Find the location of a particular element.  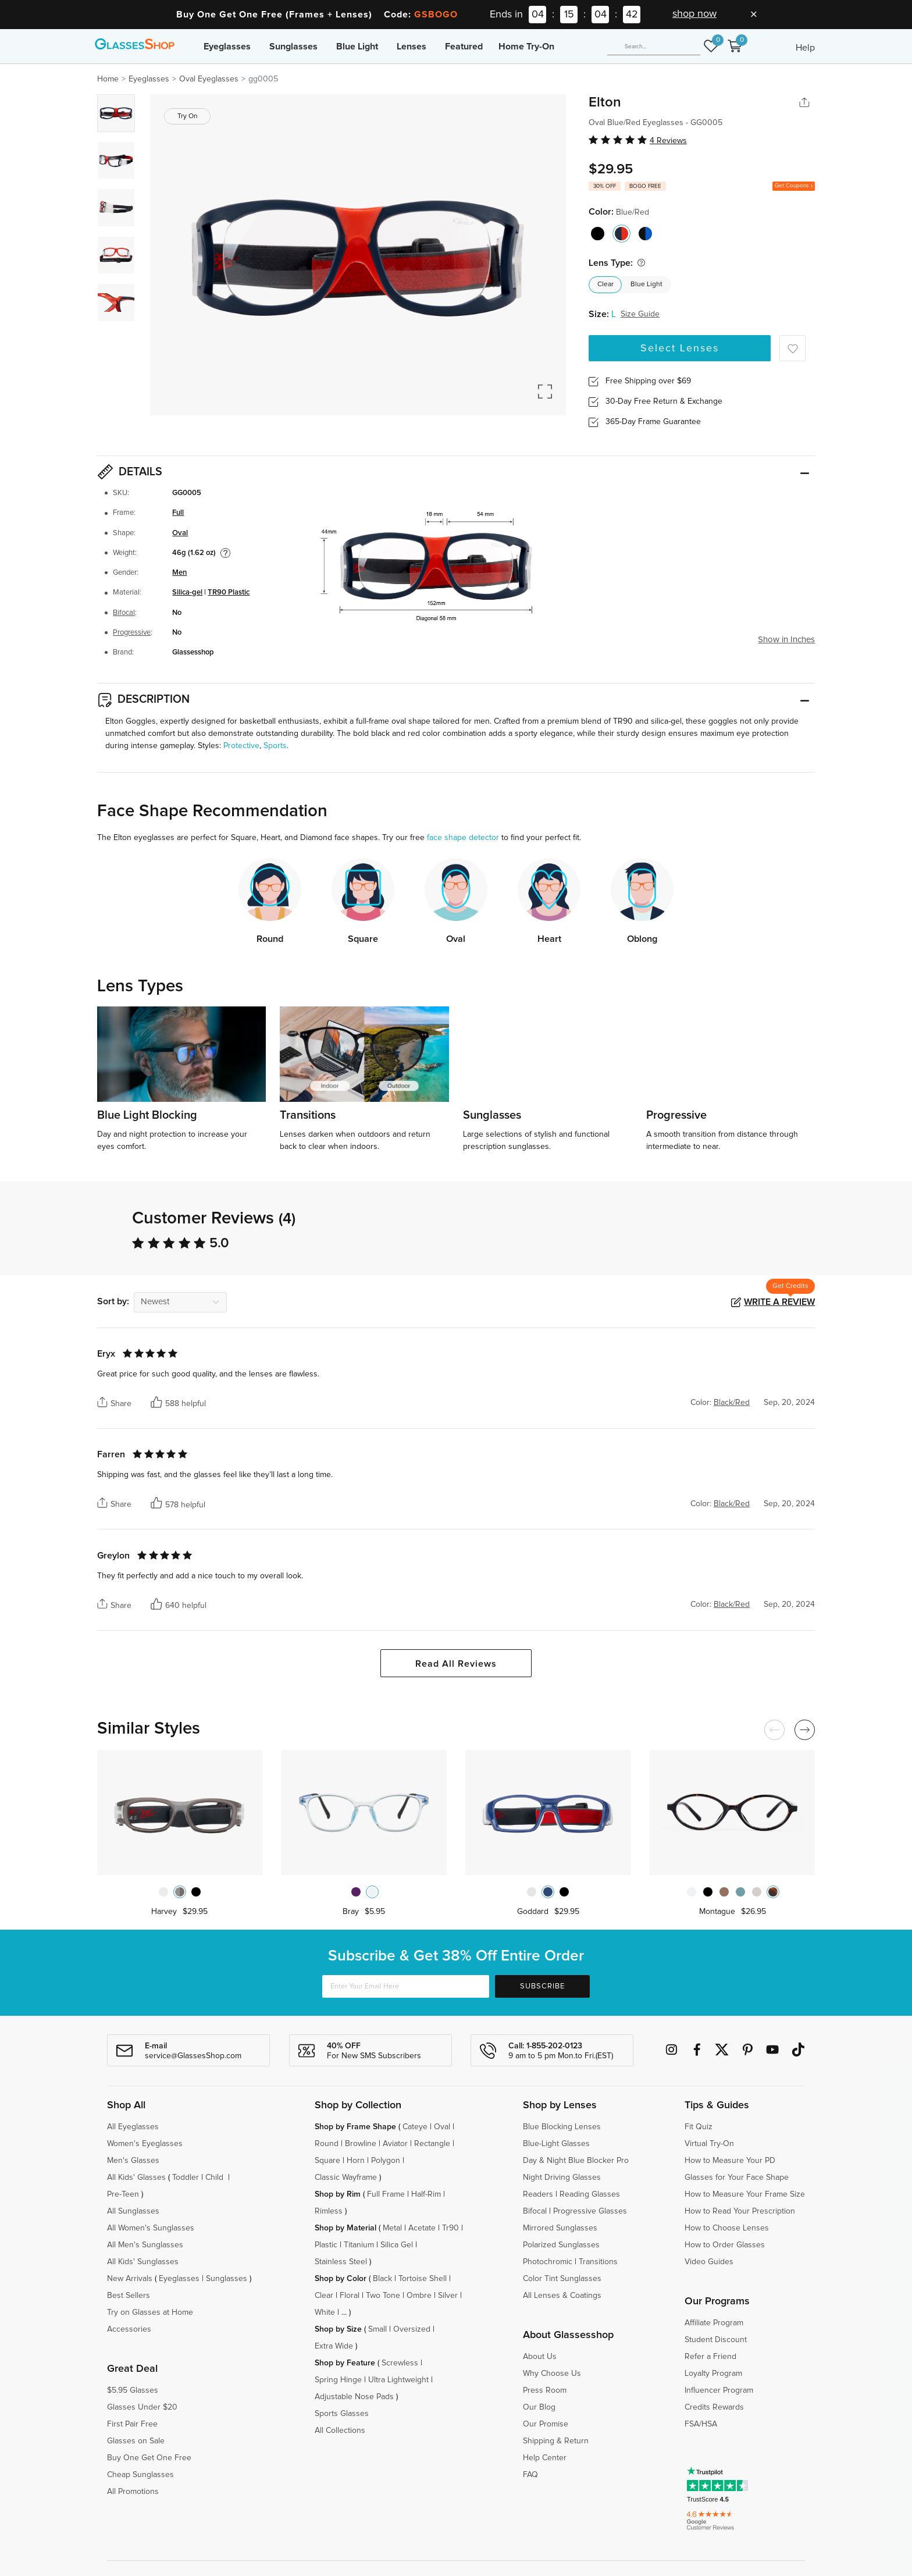

Clear is located at coordinates (605, 284).